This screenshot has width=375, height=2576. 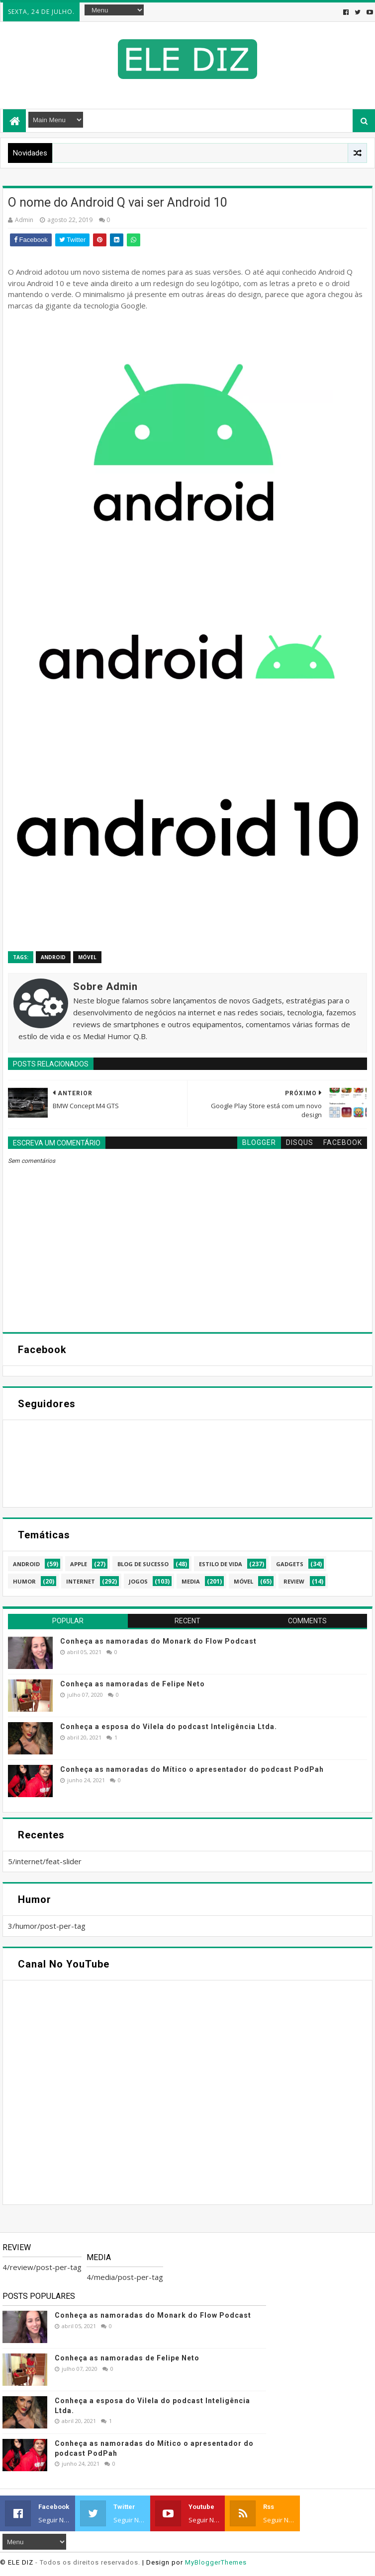 What do you see at coordinates (143, 1564) in the screenshot?
I see `blog de sucesso` at bounding box center [143, 1564].